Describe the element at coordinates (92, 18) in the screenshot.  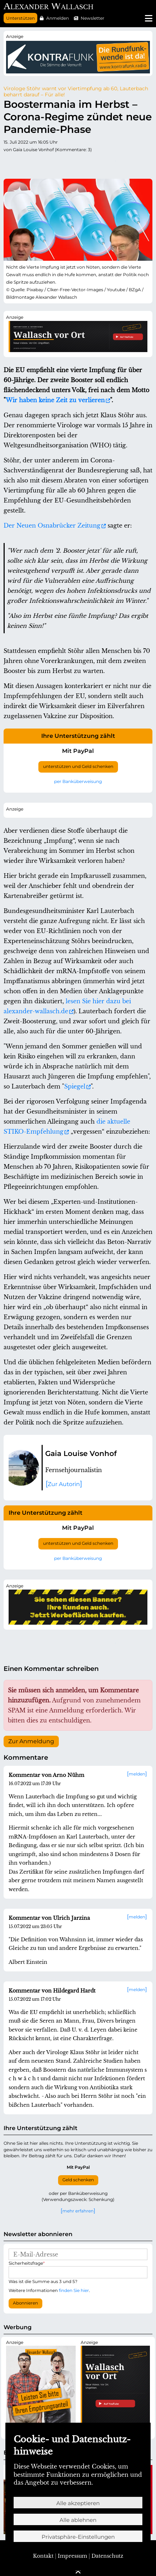
I see `Newsletter` at that location.